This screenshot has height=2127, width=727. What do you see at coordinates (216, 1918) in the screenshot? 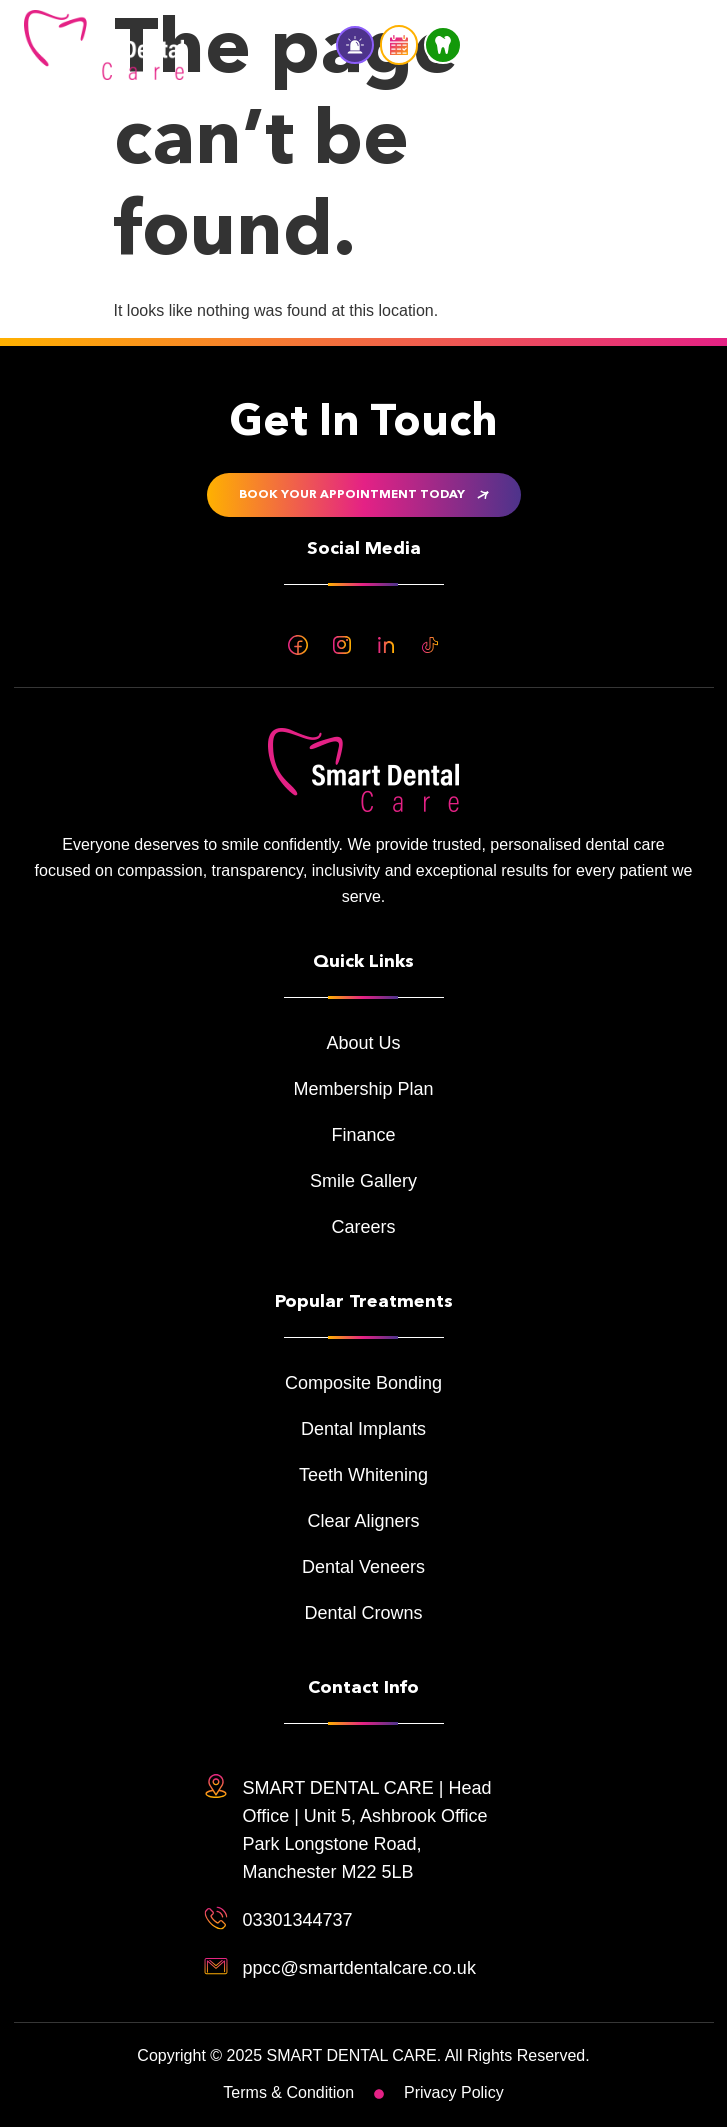
I see `[03301344737]` at bounding box center [216, 1918].